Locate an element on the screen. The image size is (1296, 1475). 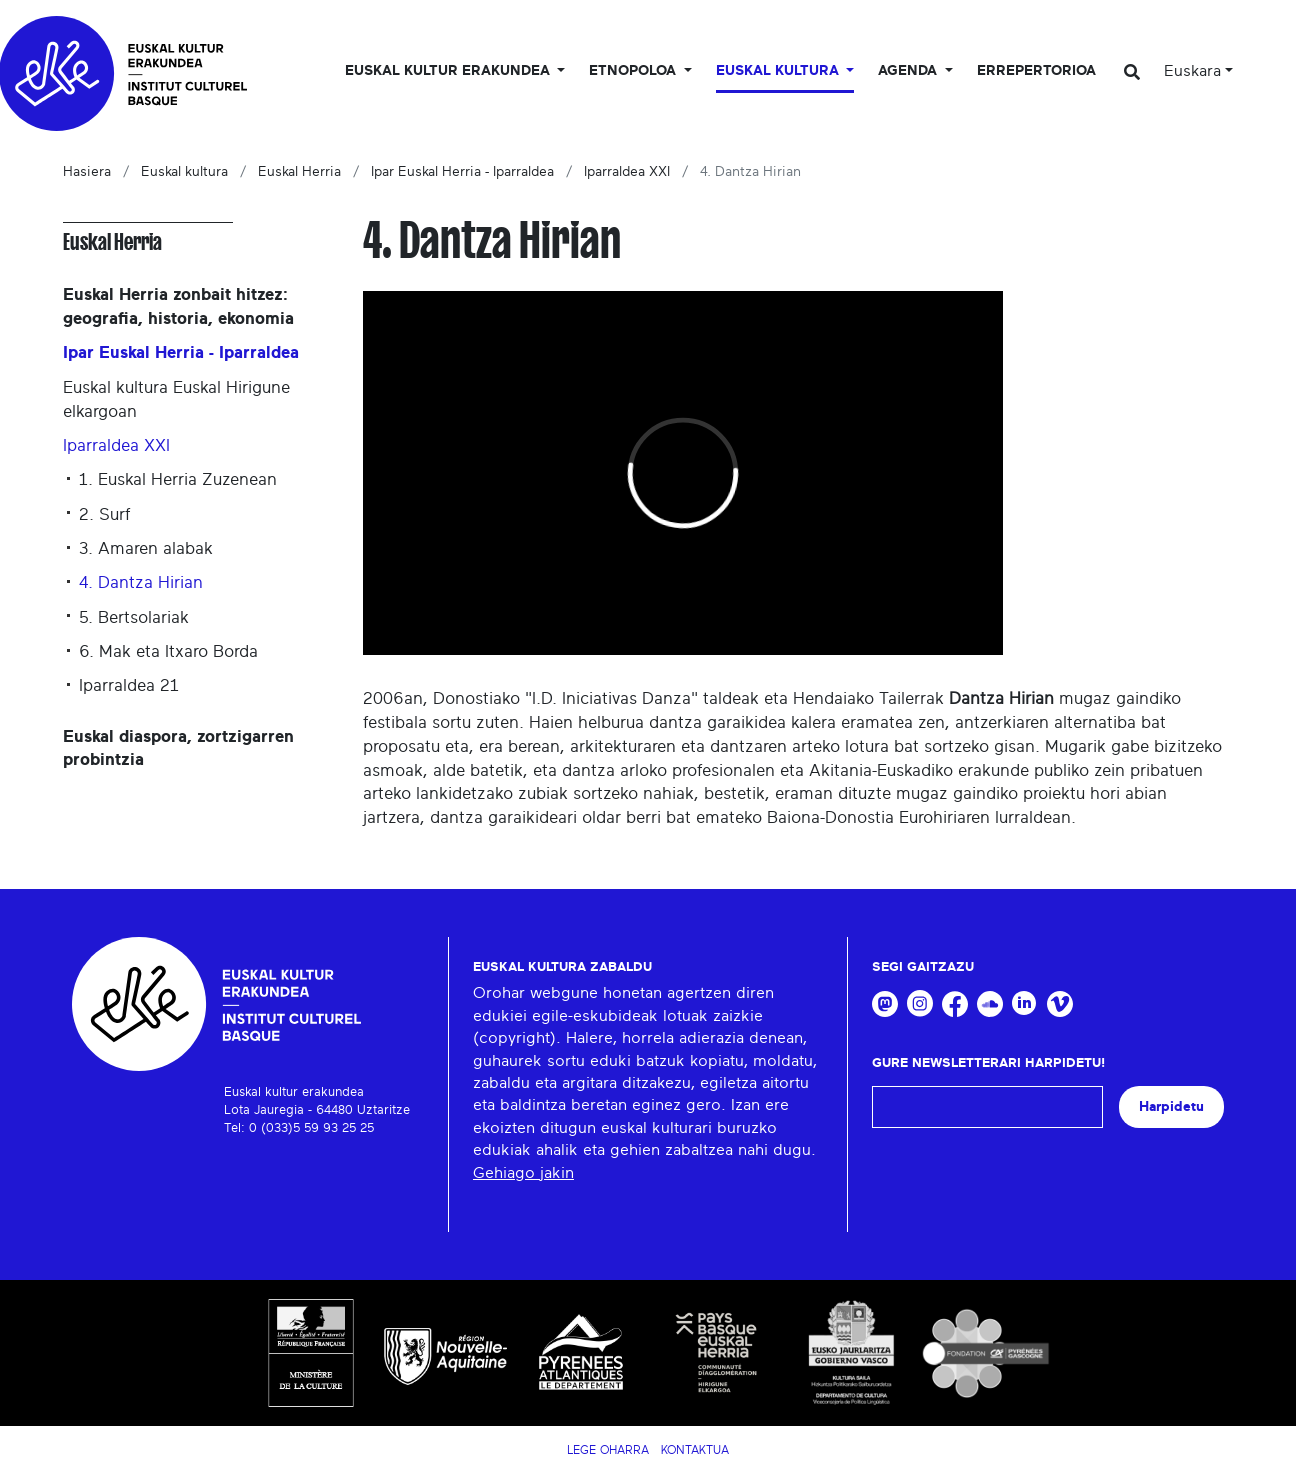
3. Amaren alabak is located at coordinates (146, 548).